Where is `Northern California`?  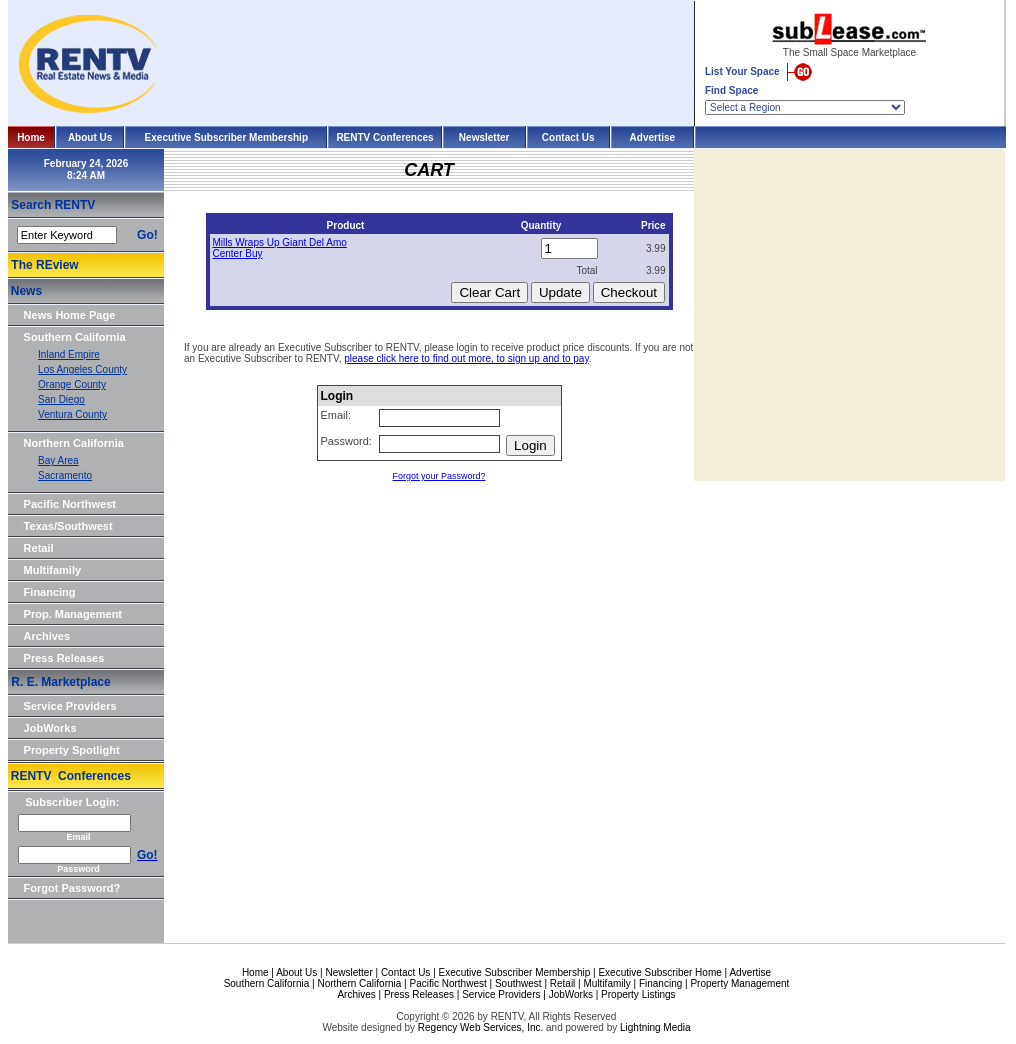 Northern California is located at coordinates (74, 443).